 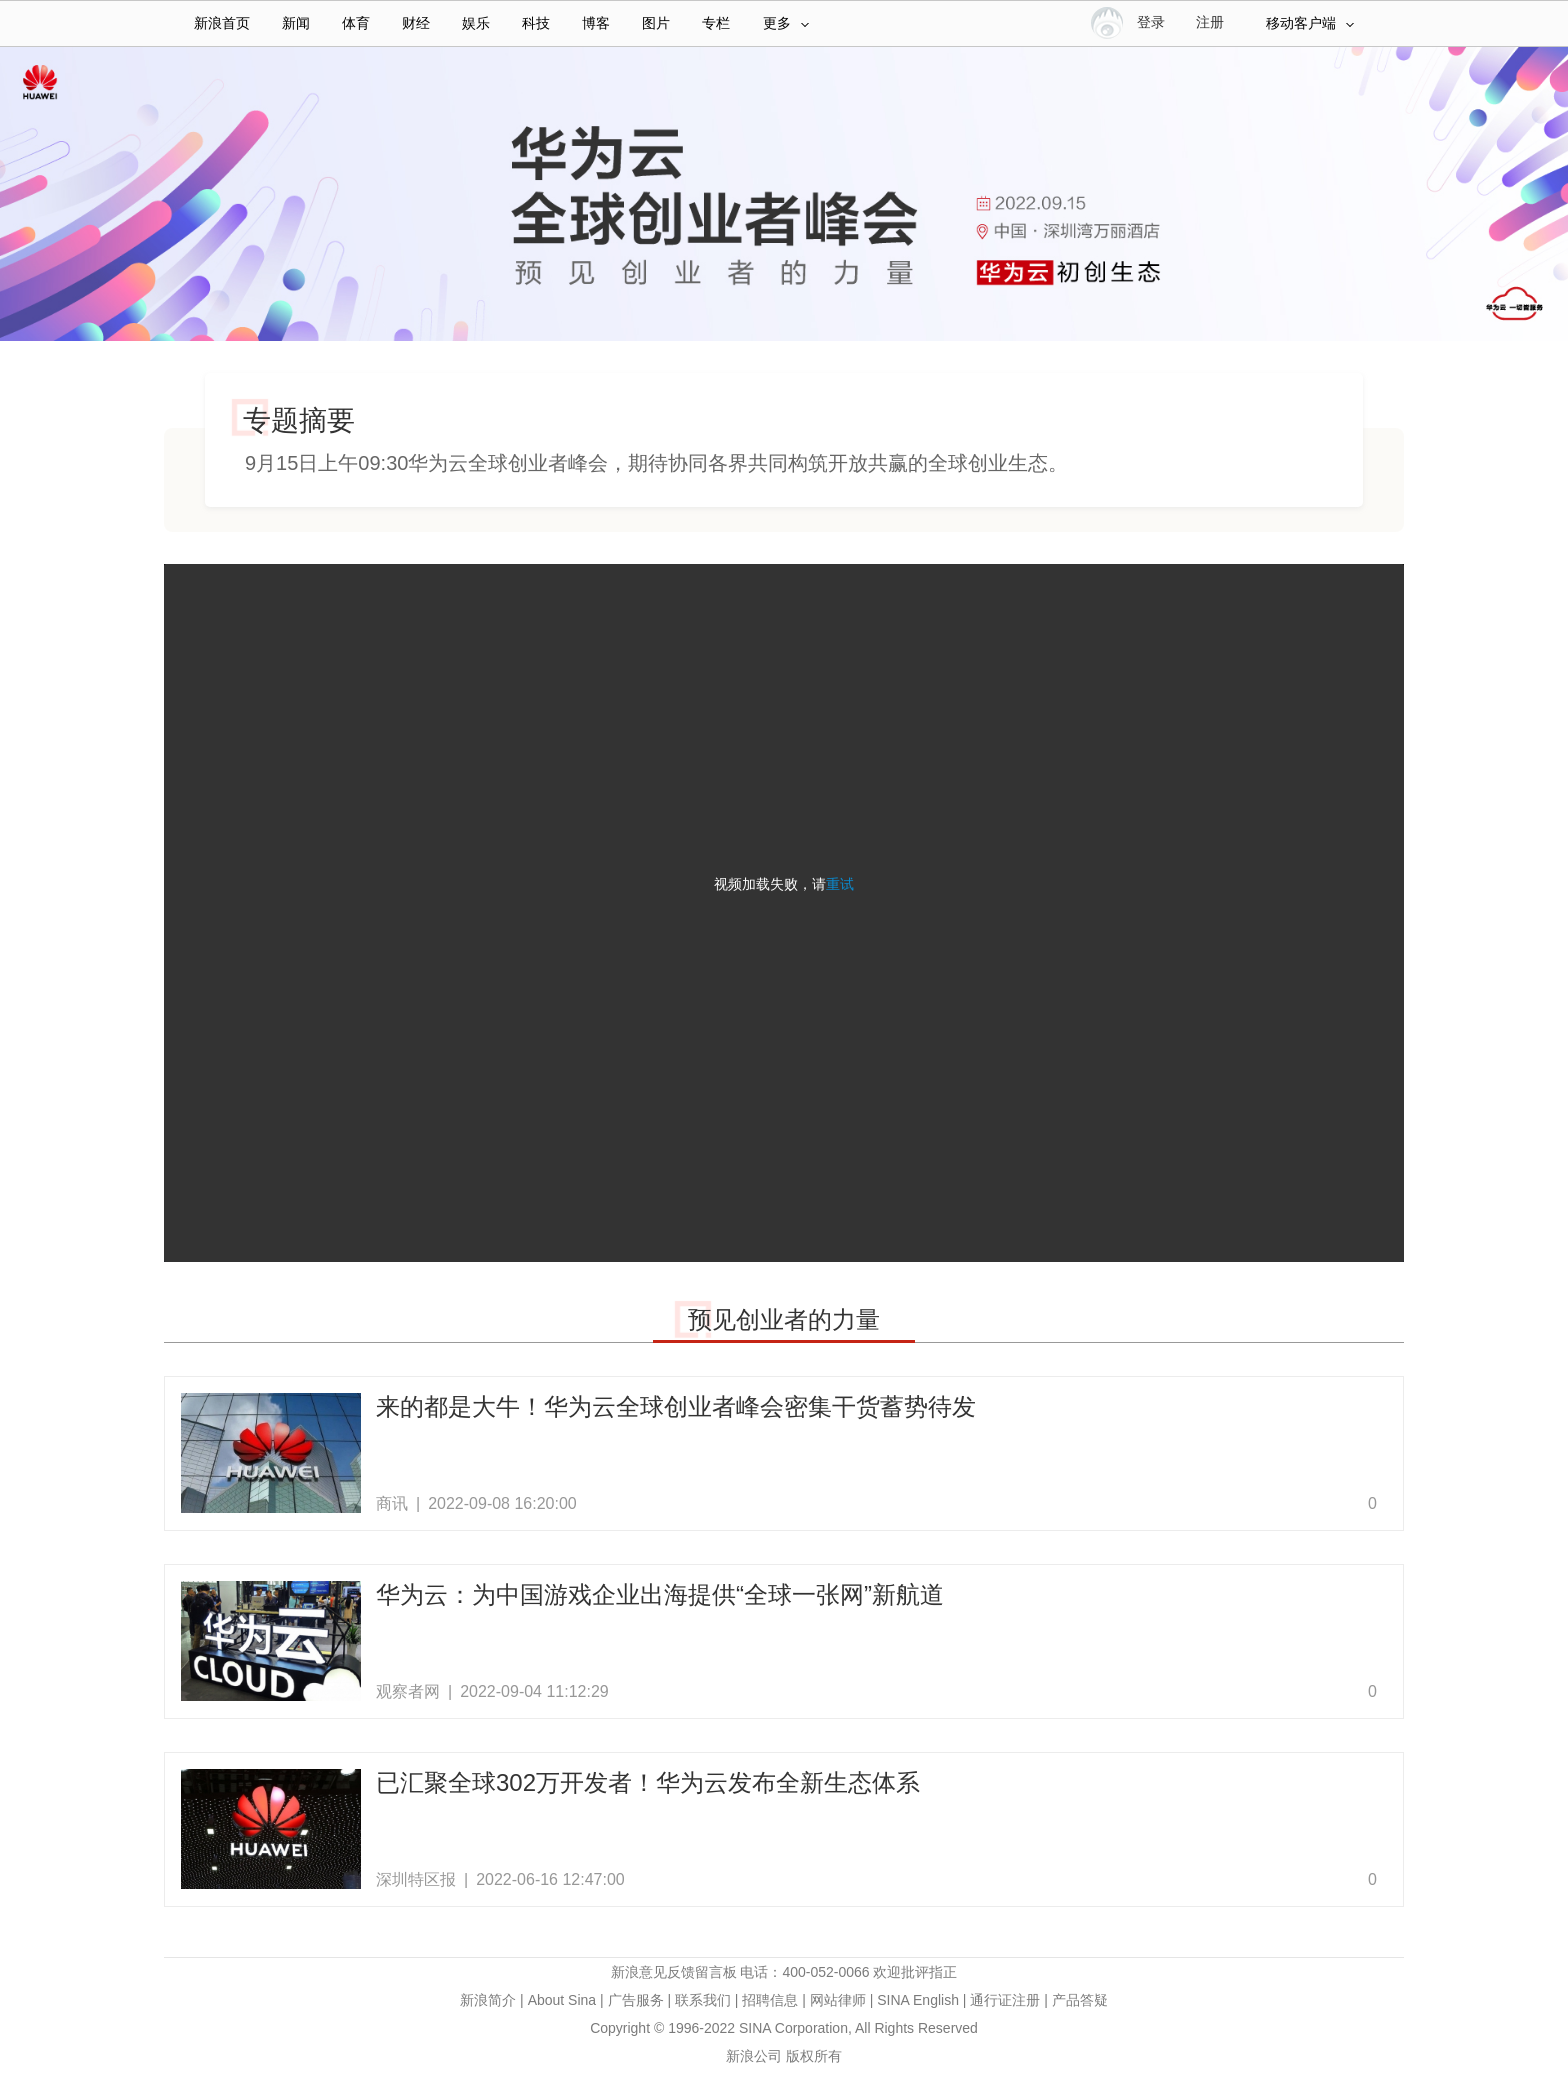 What do you see at coordinates (918, 2000) in the screenshot?
I see `SINA English` at bounding box center [918, 2000].